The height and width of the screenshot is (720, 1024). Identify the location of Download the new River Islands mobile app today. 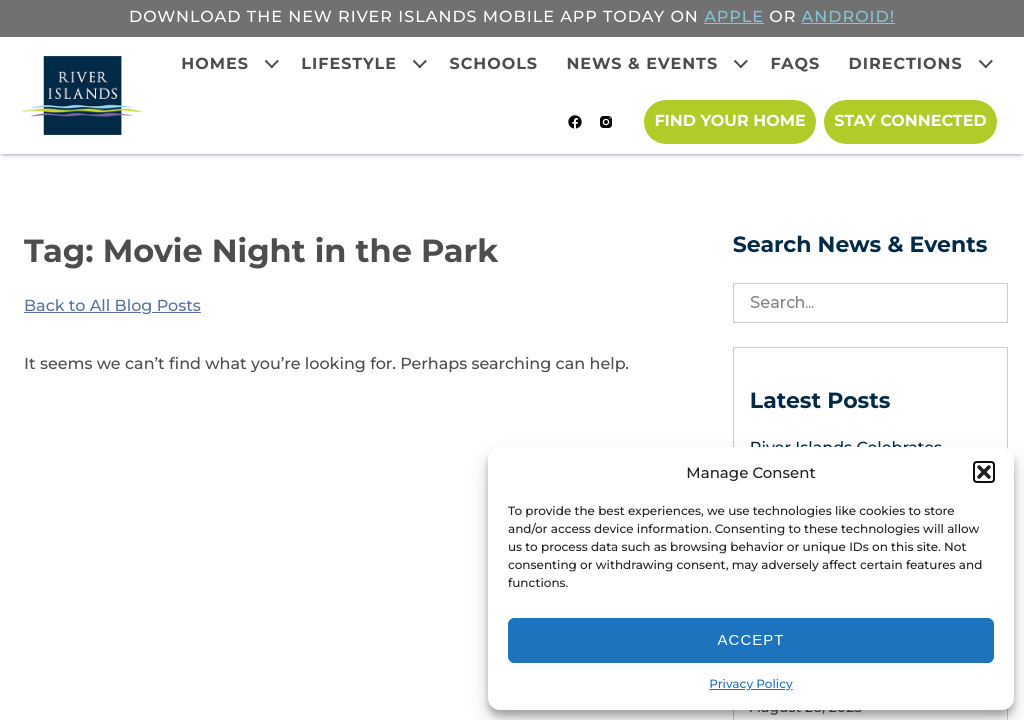
(397, 17).